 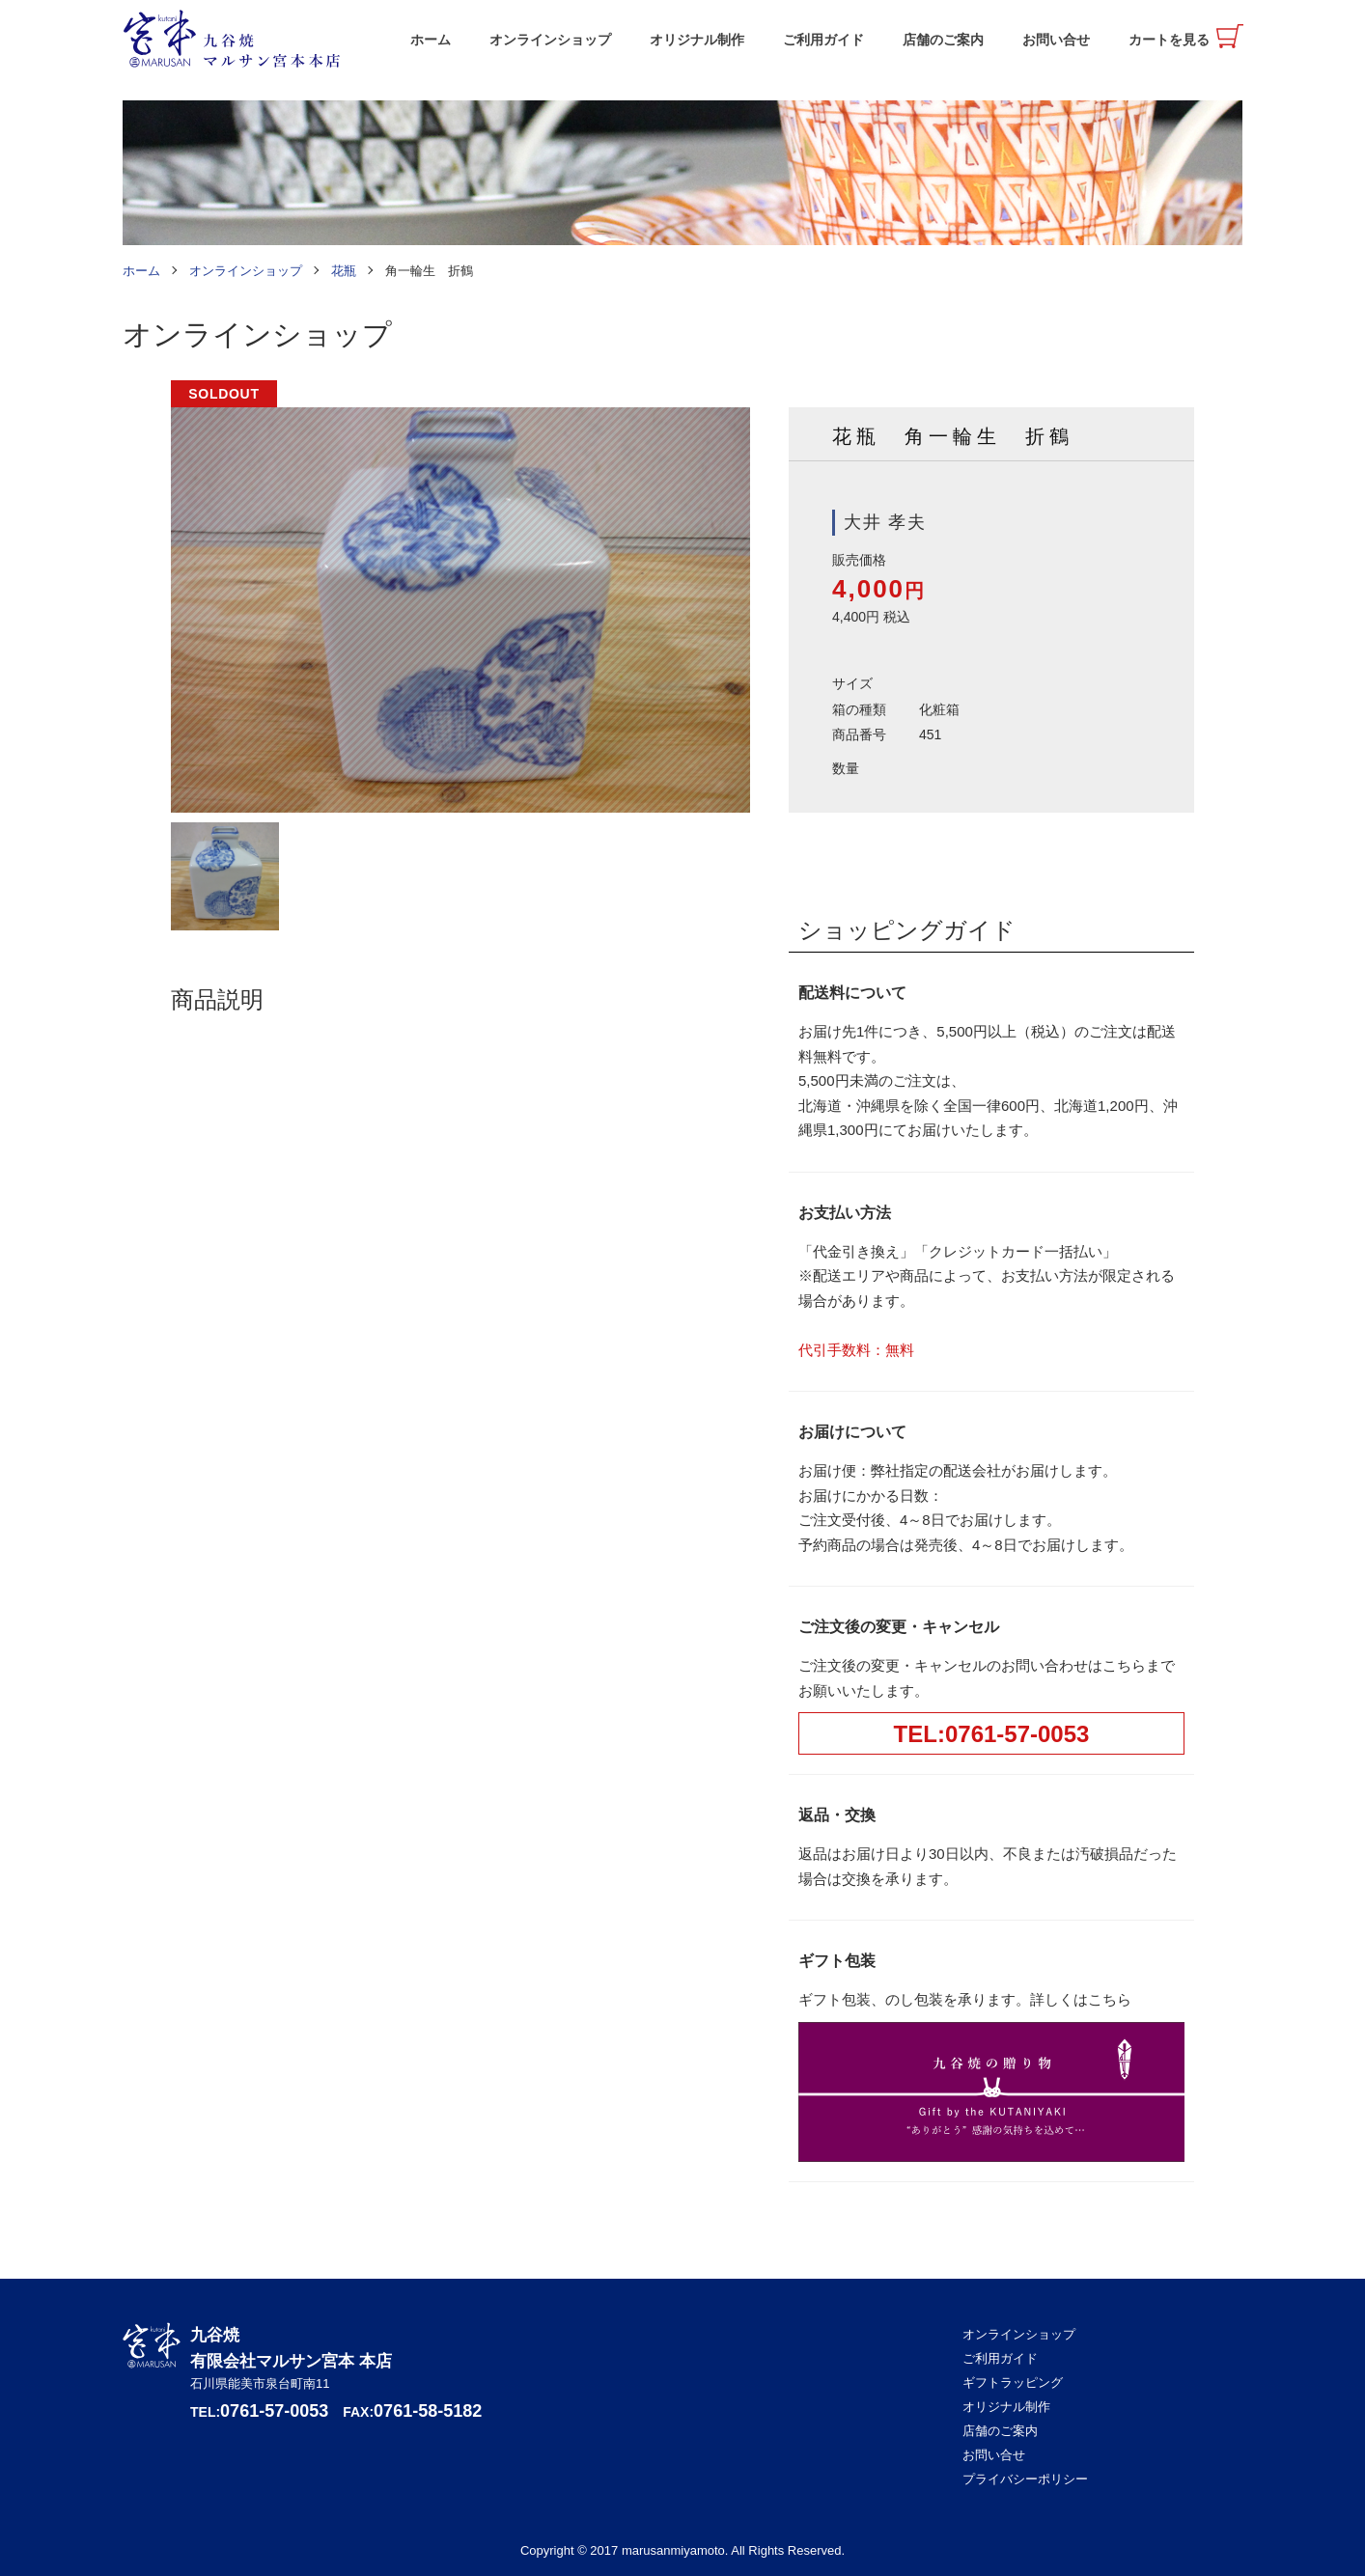 What do you see at coordinates (1012, 2382) in the screenshot?
I see `ギフトラッピング` at bounding box center [1012, 2382].